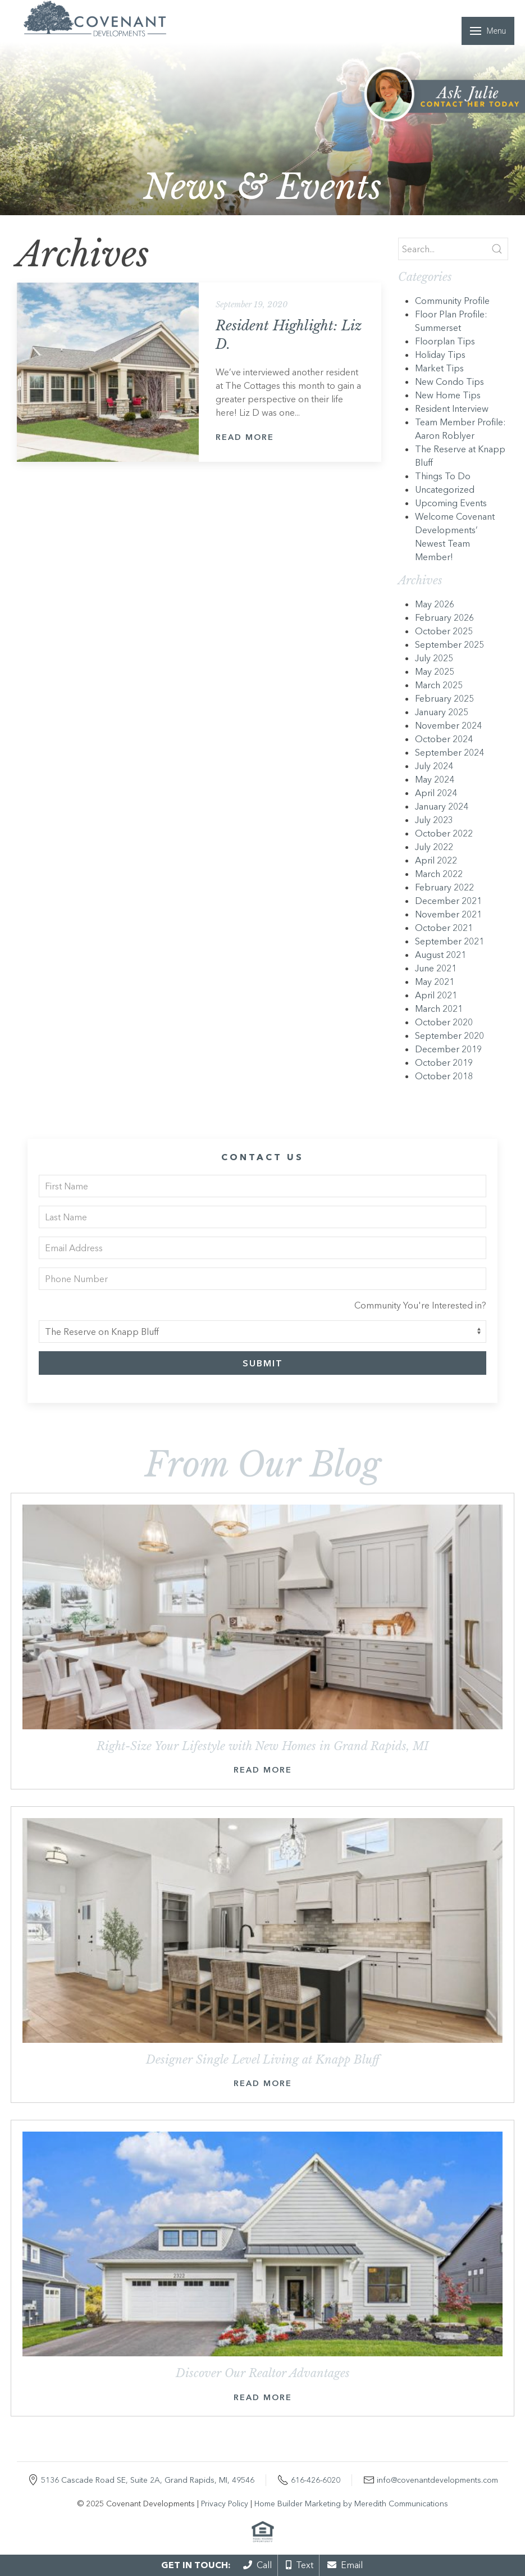 This screenshot has width=525, height=2576. I want to click on October 2022, so click(444, 833).